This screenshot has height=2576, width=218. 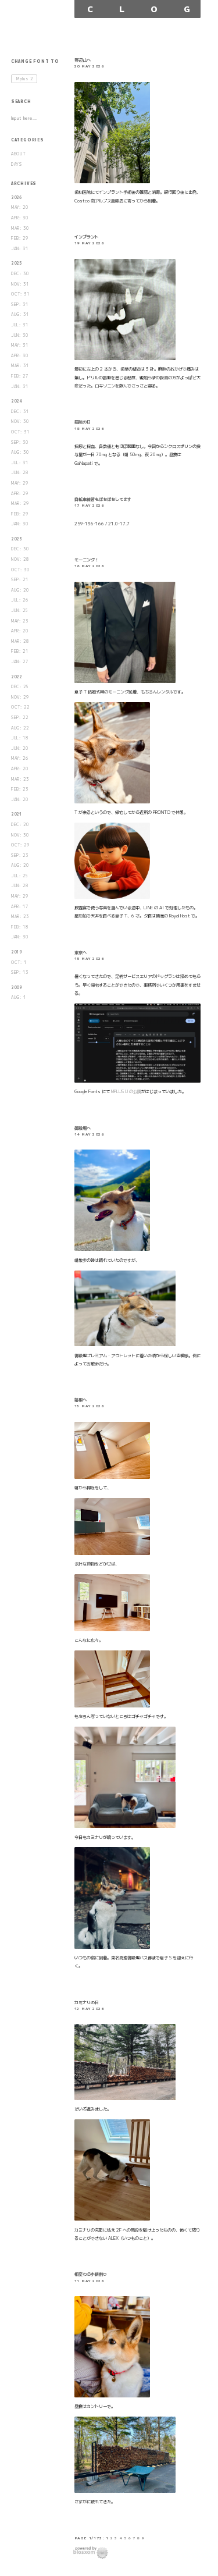 I want to click on NOV: 29, so click(x=20, y=697).